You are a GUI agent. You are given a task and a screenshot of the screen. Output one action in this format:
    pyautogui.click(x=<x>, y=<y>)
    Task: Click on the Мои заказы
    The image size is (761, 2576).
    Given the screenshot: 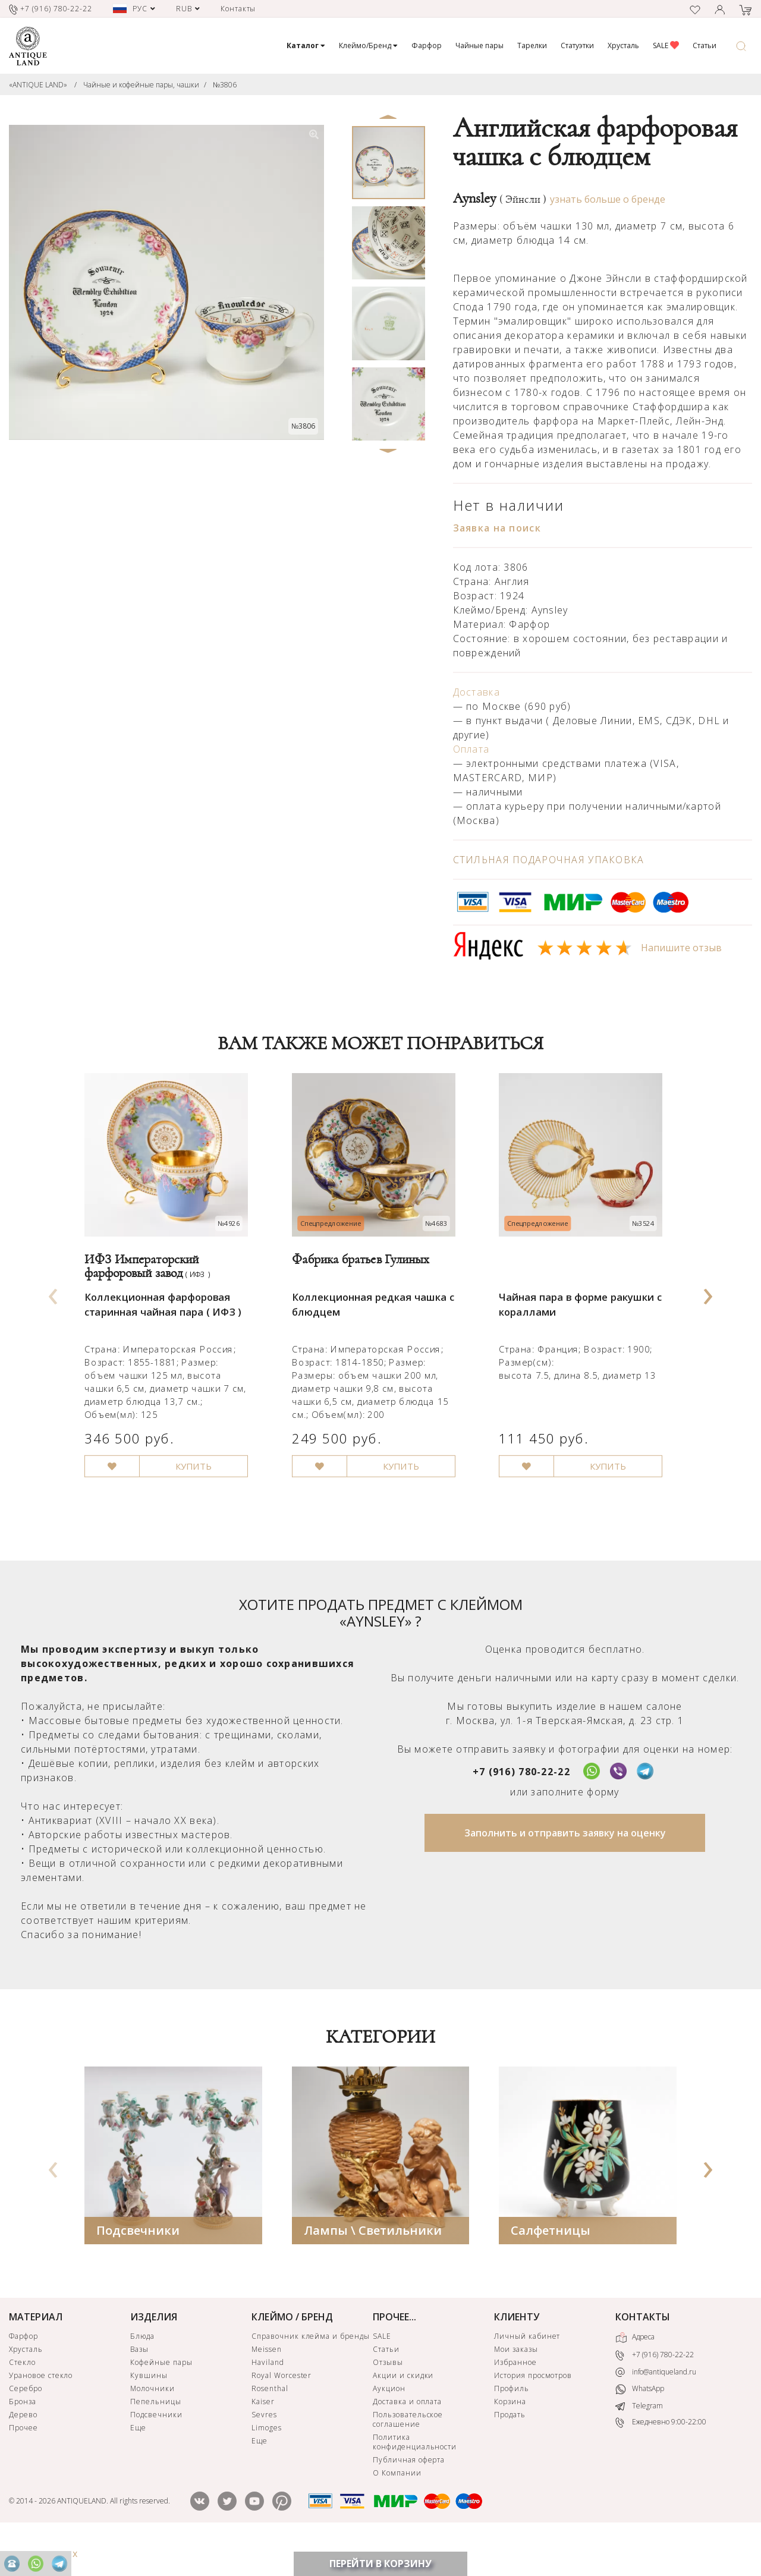 What is the action you would take?
    pyautogui.click(x=516, y=2384)
    